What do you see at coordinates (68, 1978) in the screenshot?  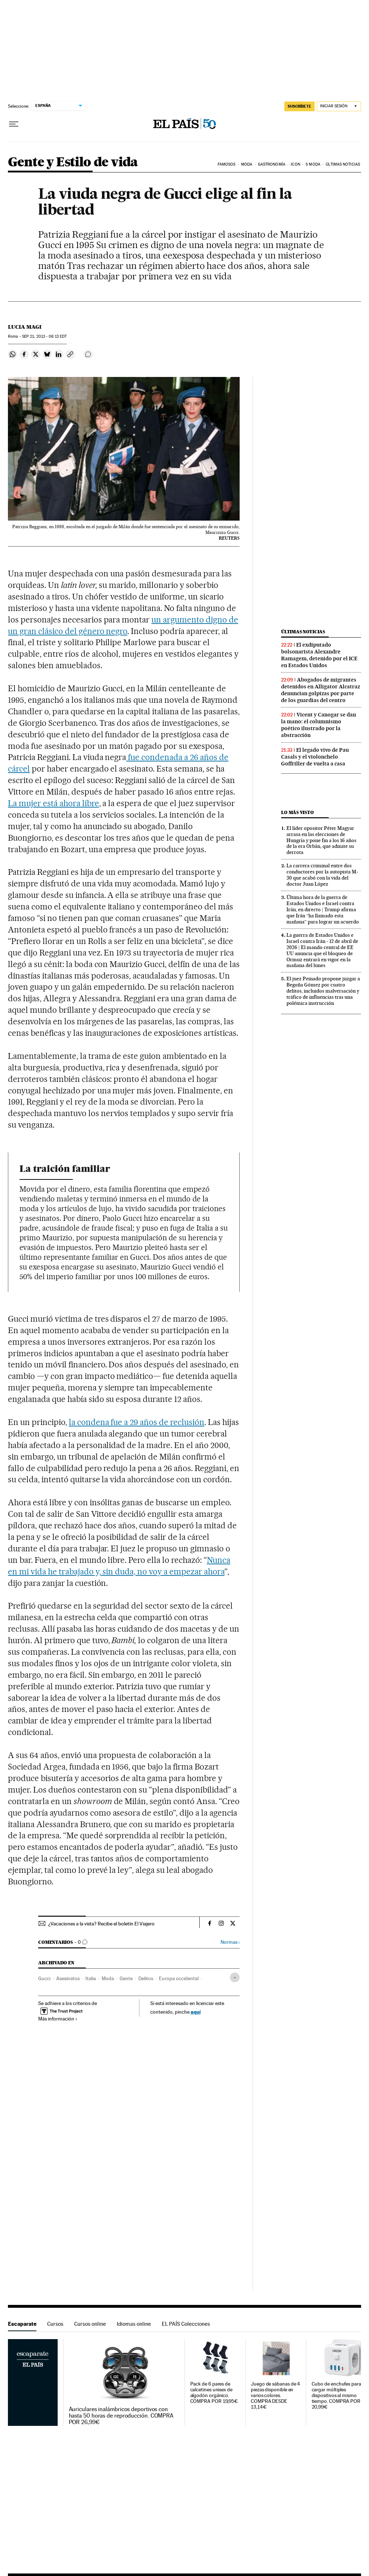 I see `Asesinatos` at bounding box center [68, 1978].